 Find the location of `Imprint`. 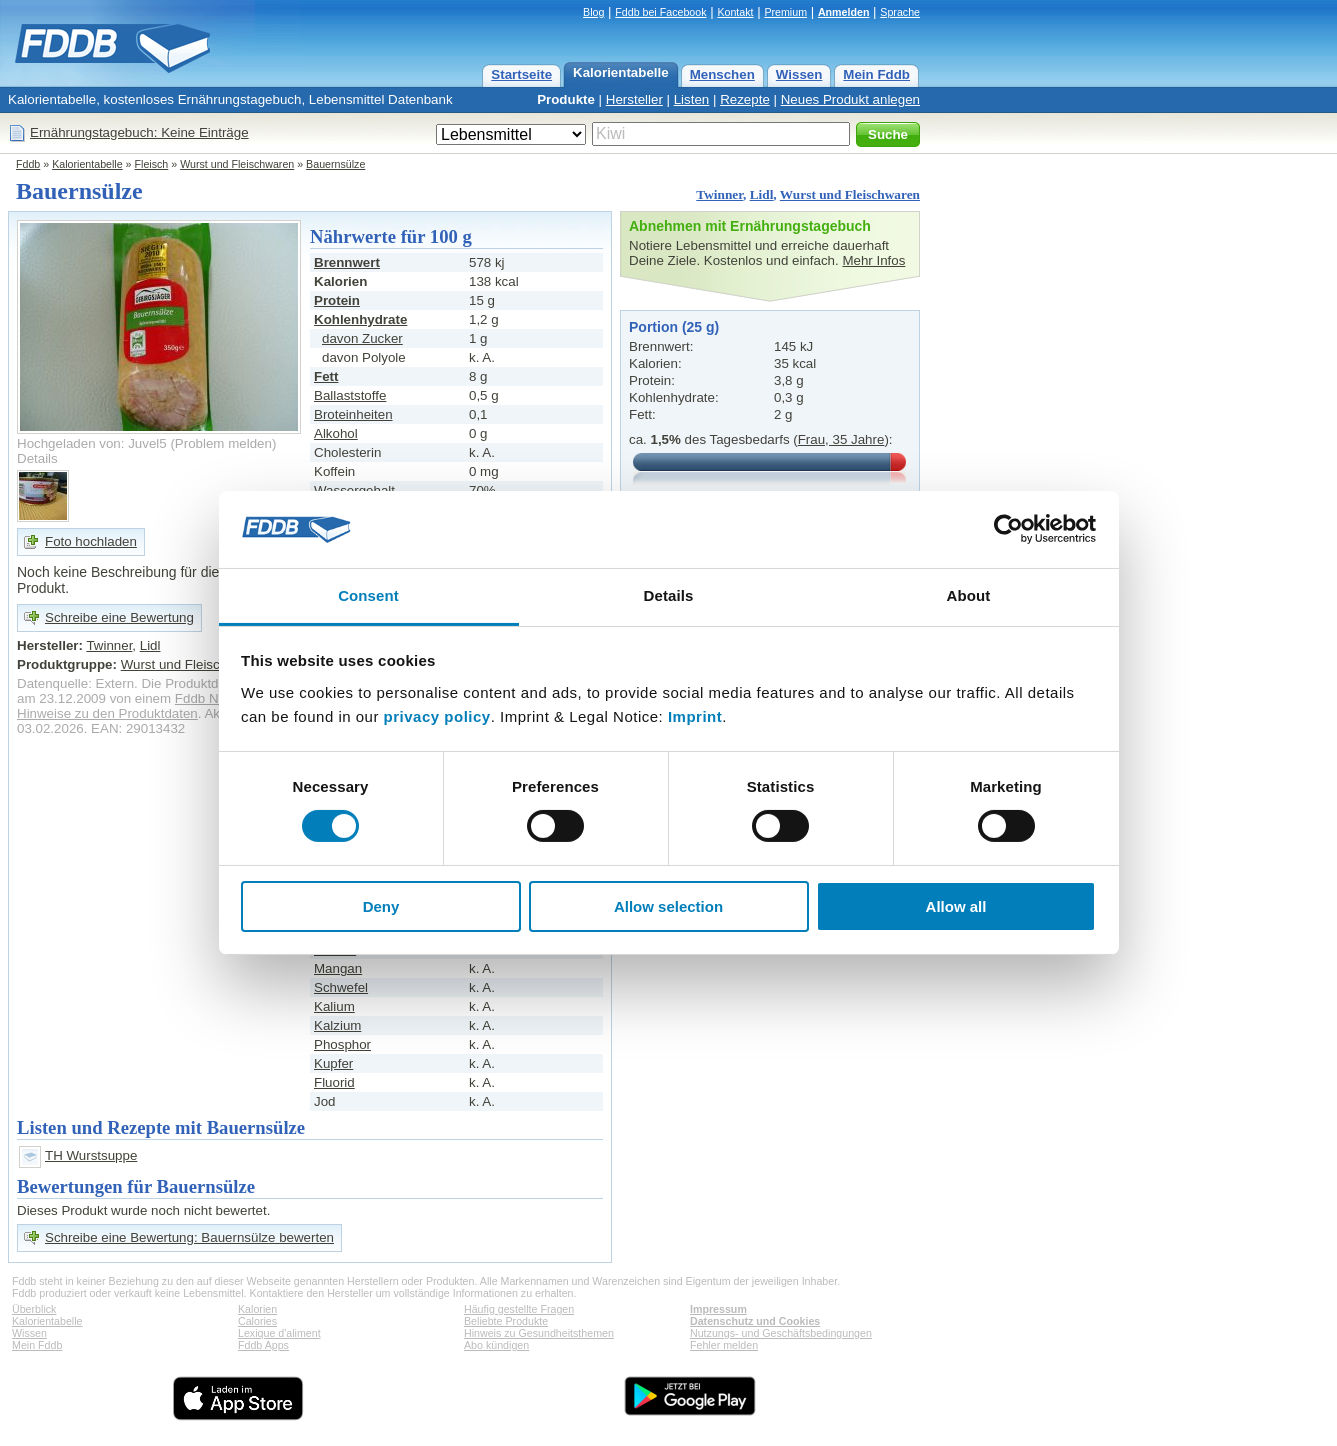

Imprint is located at coordinates (695, 716).